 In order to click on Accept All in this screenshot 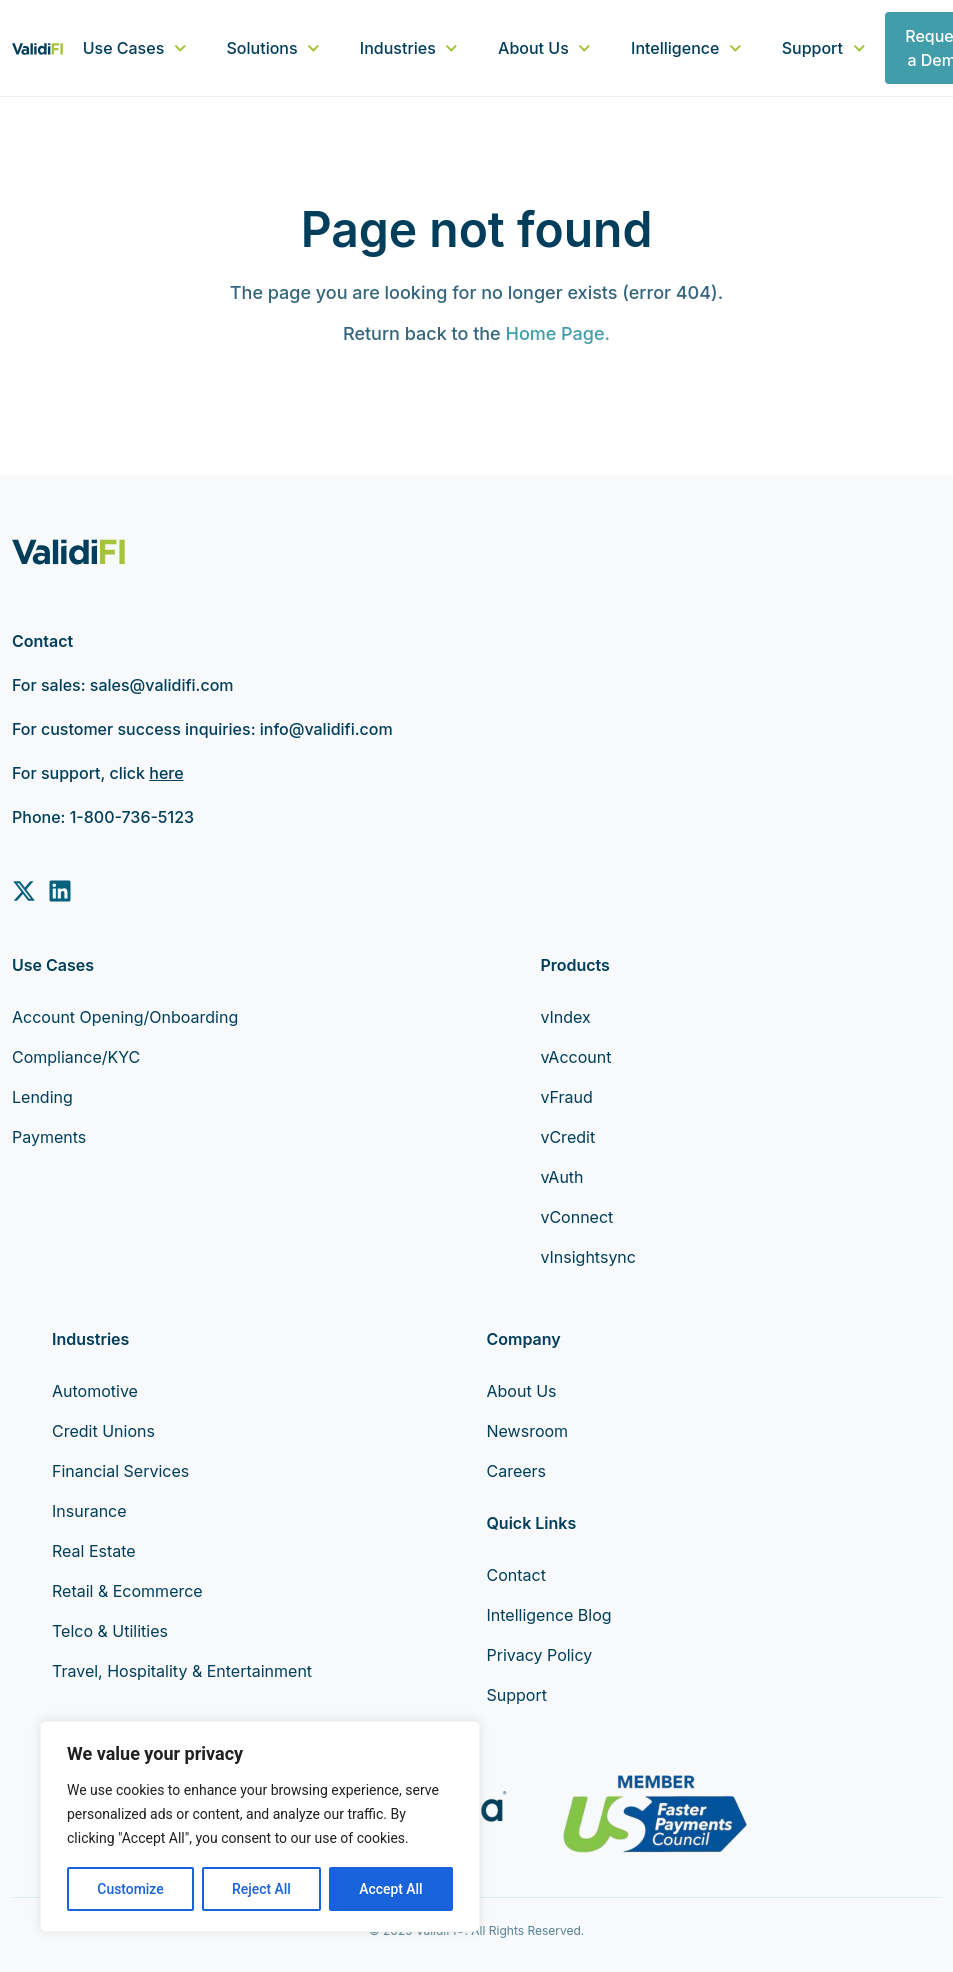, I will do `click(391, 1889)`.